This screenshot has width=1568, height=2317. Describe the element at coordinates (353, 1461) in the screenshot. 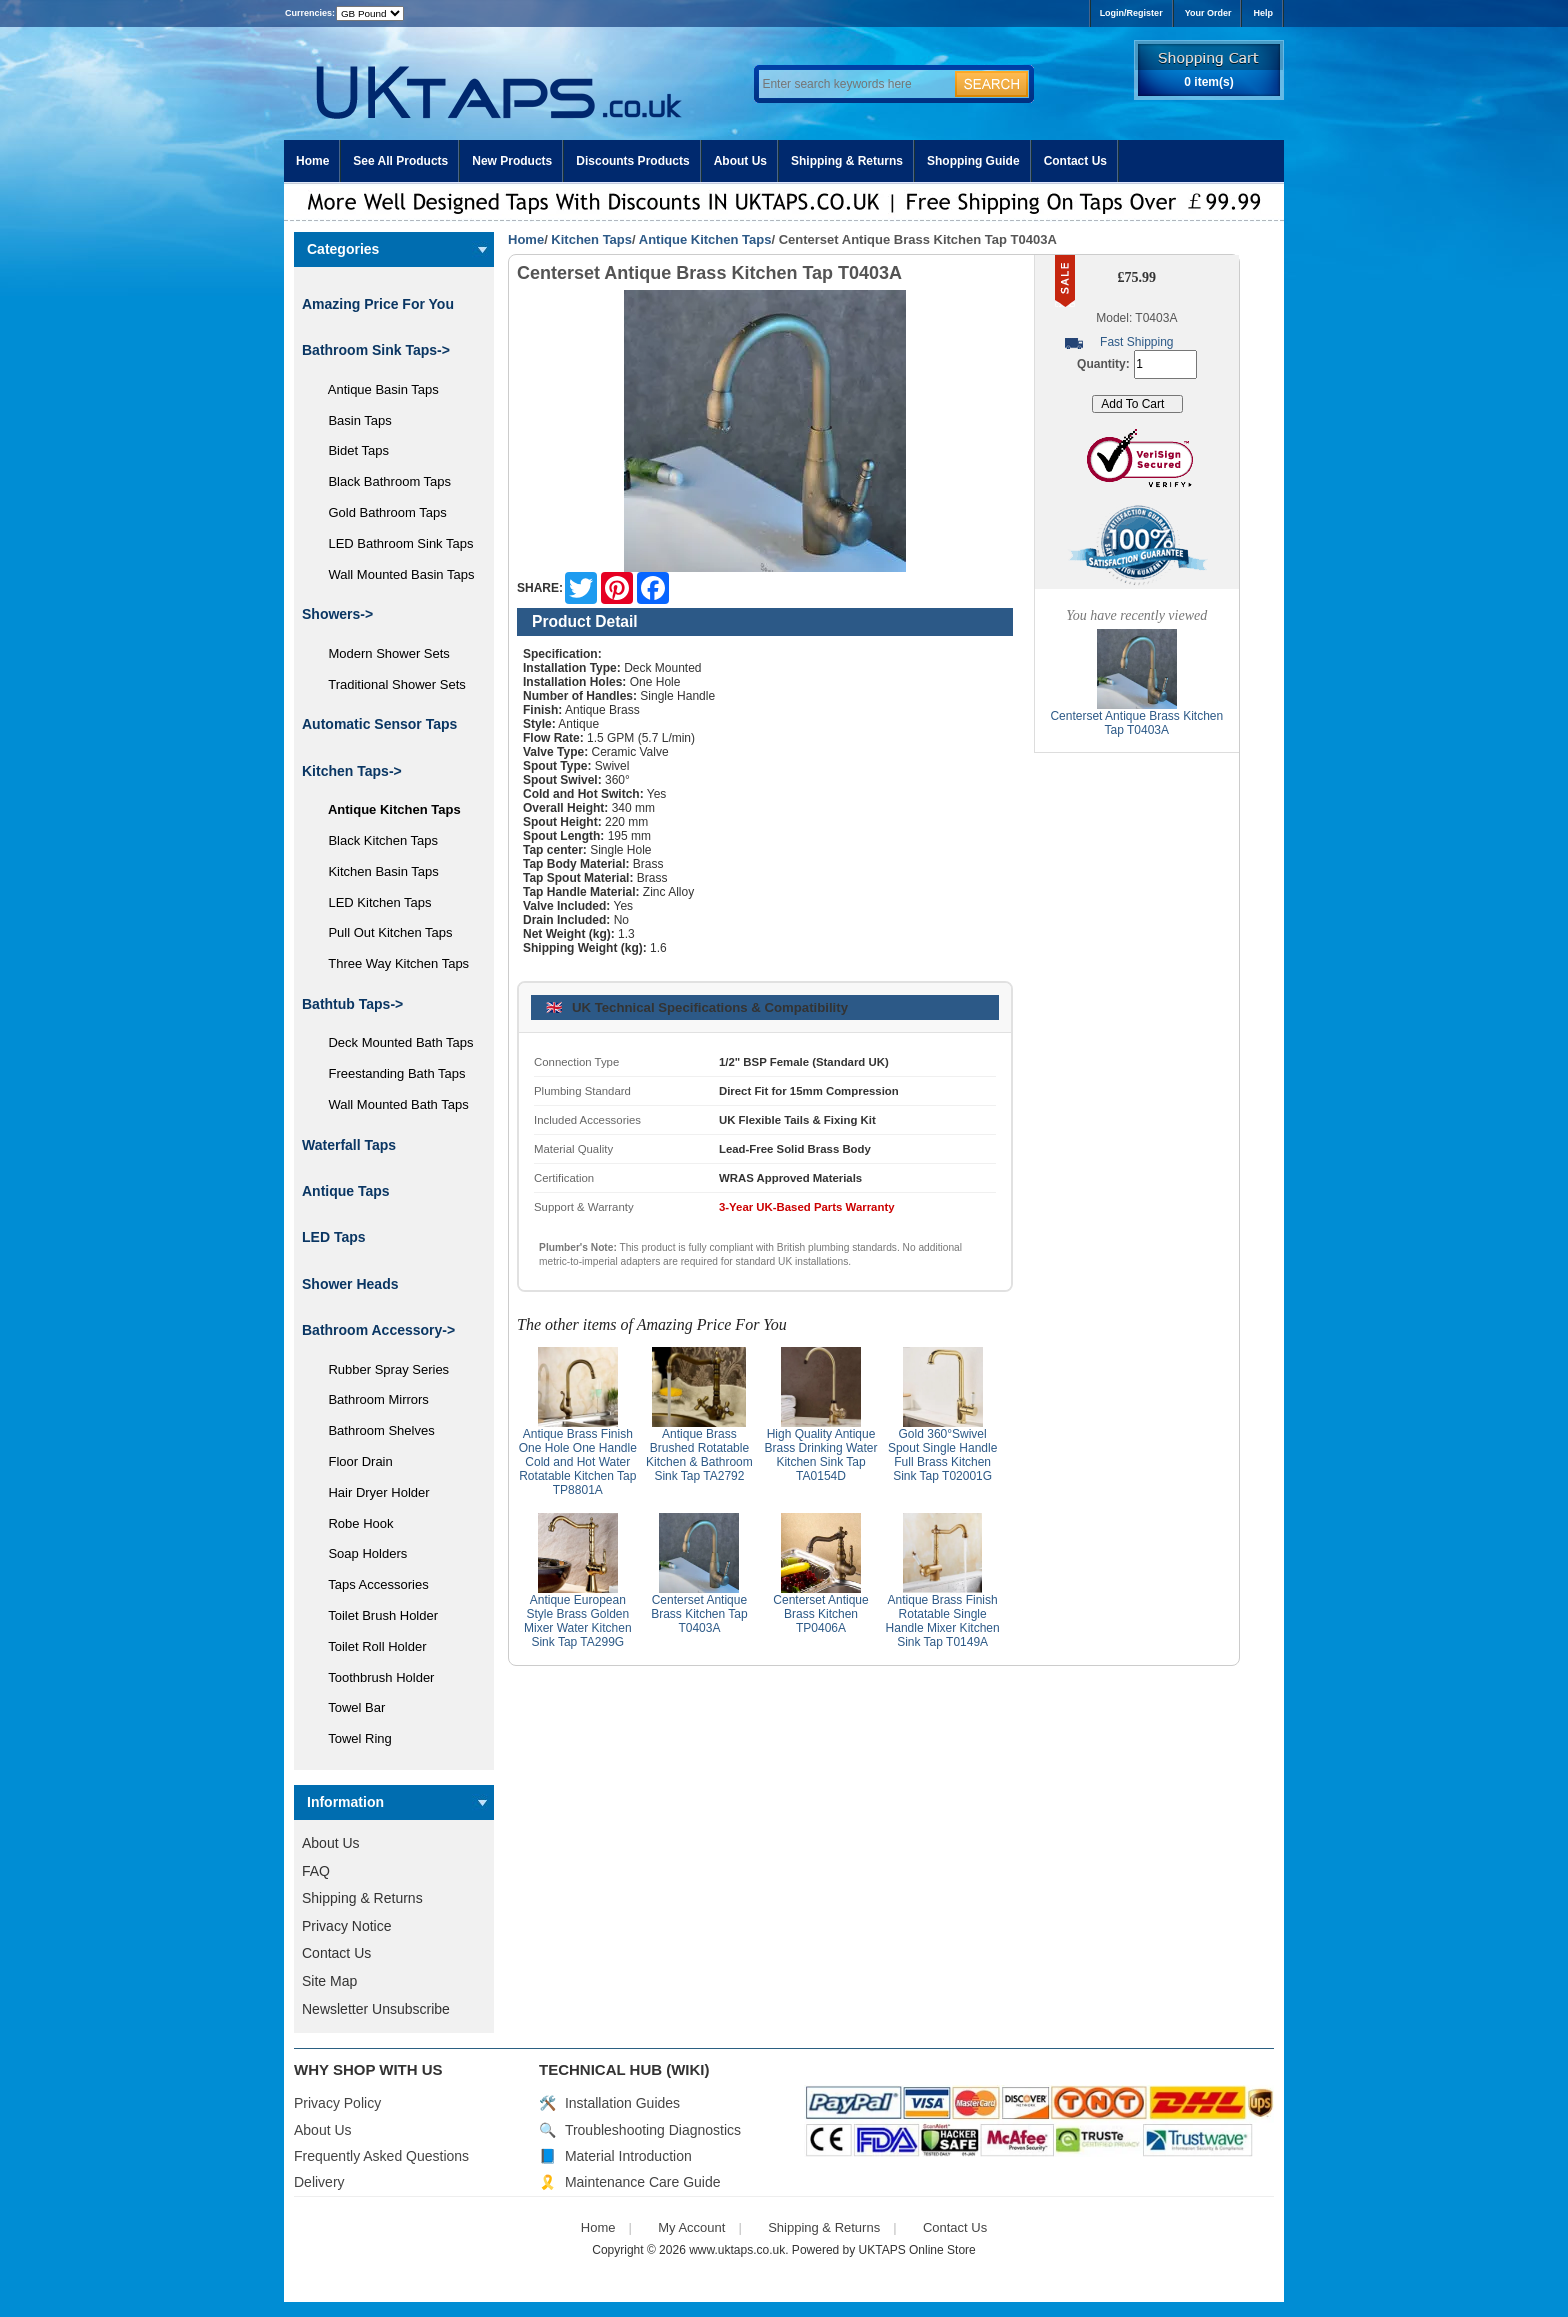

I see `Floor Drain` at that location.